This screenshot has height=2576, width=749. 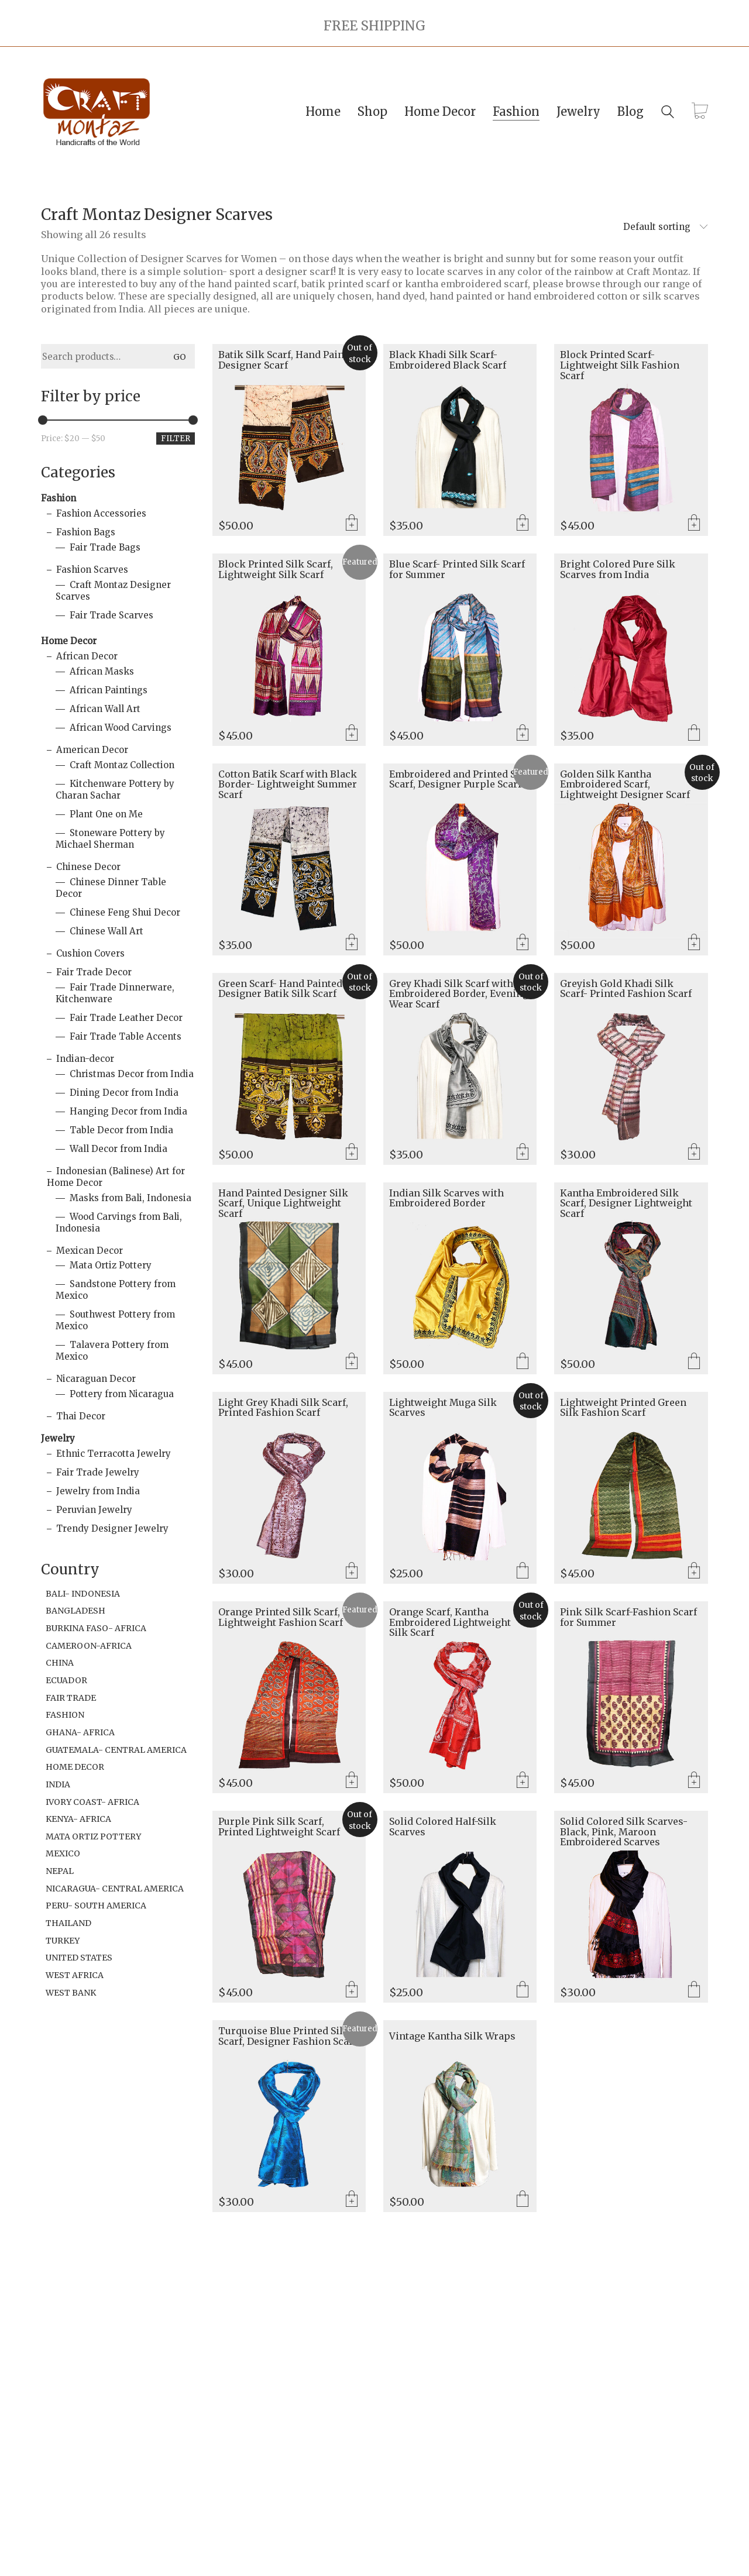 What do you see at coordinates (625, 784) in the screenshot?
I see `Golden Silk Kantha Embroidered Scarf, Lightweight Designer Scarf` at bounding box center [625, 784].